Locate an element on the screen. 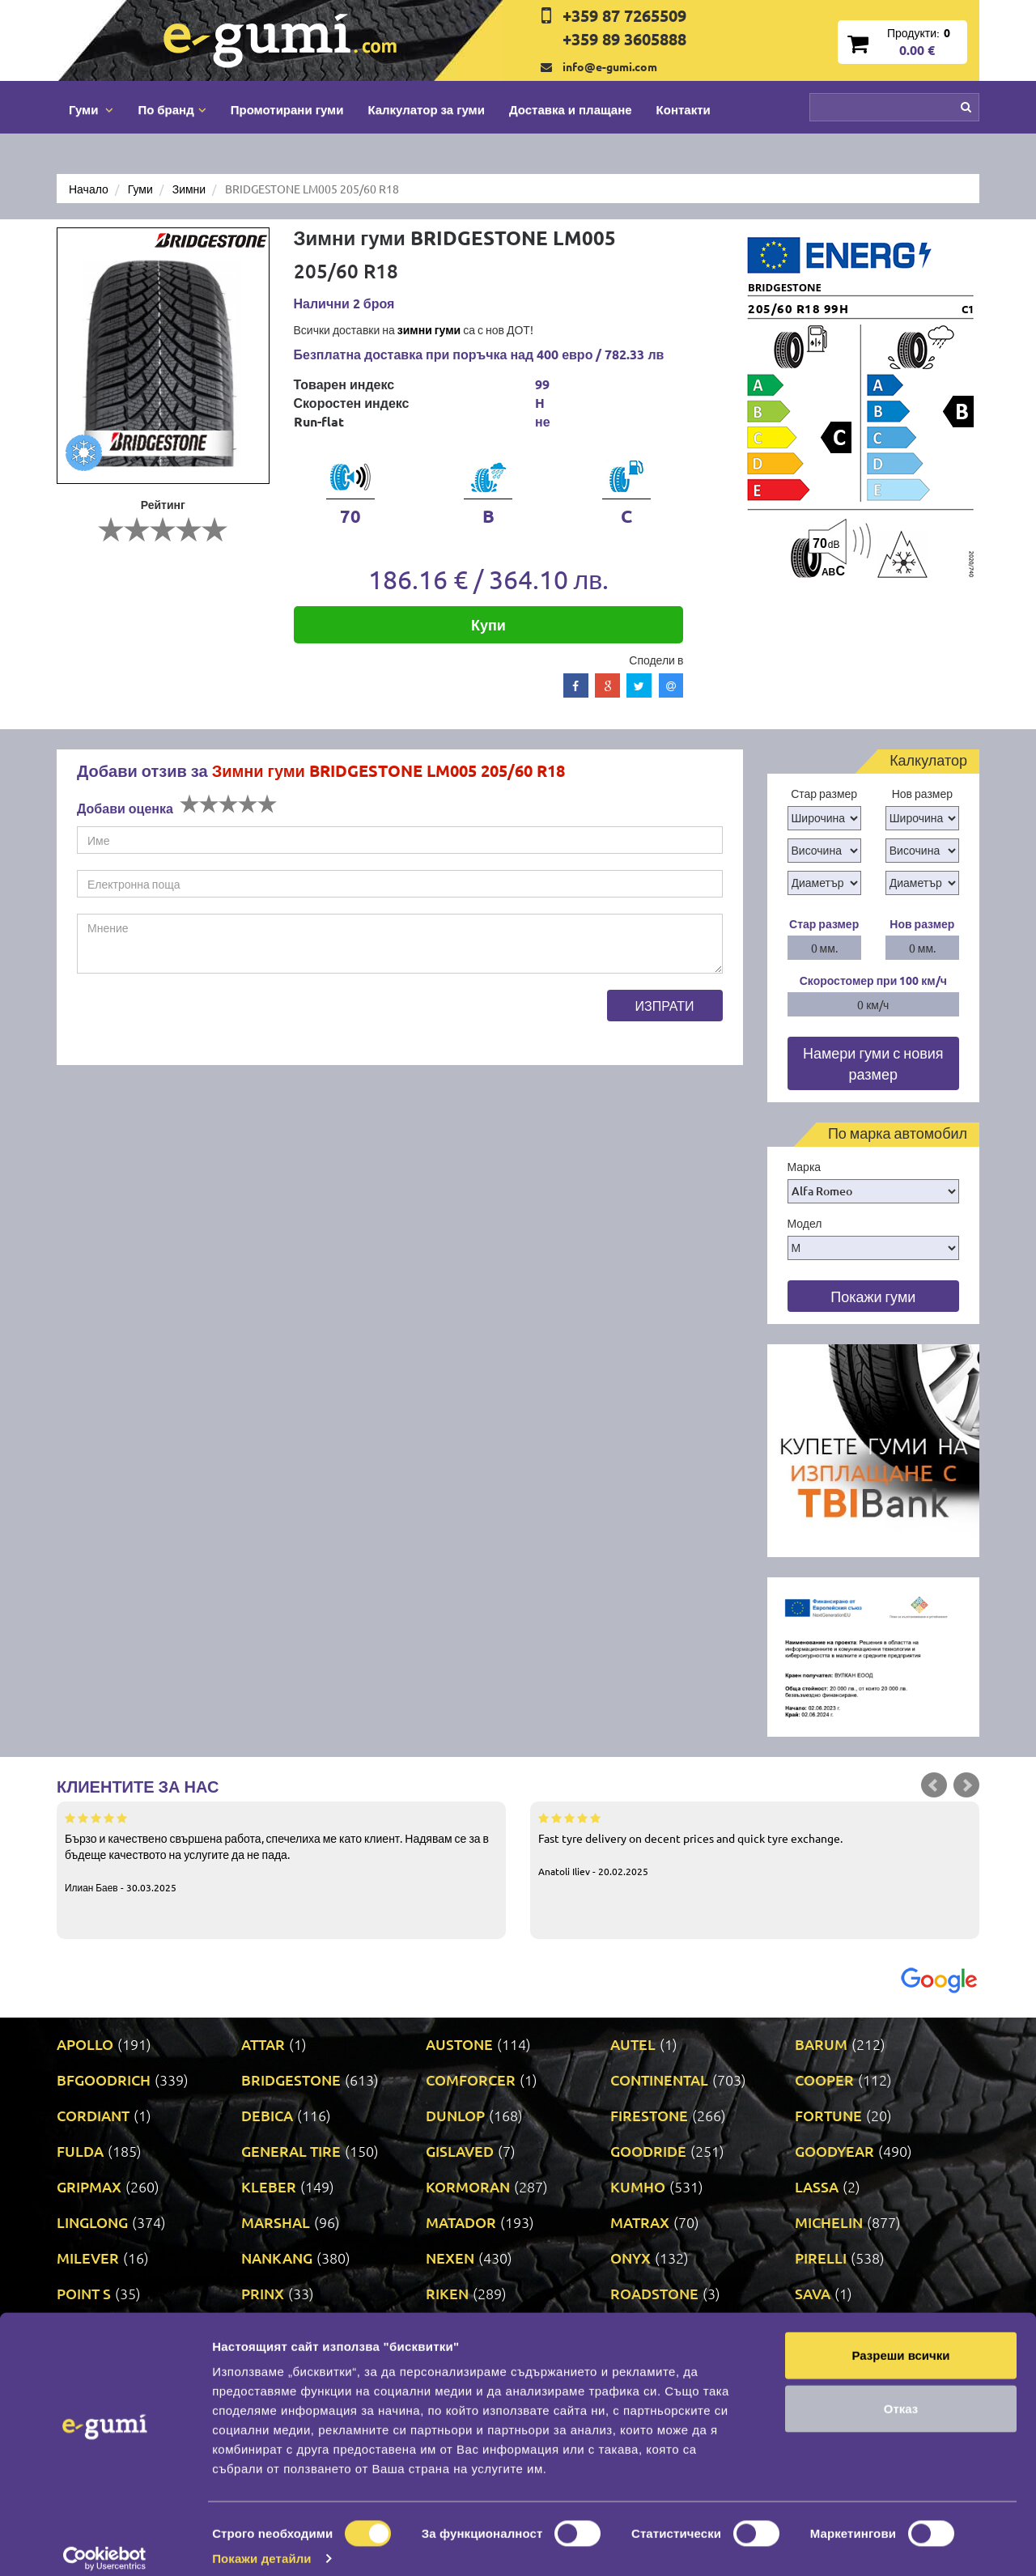 The width and height of the screenshot is (1036, 2576). CORDIANT is located at coordinates (93, 2115).